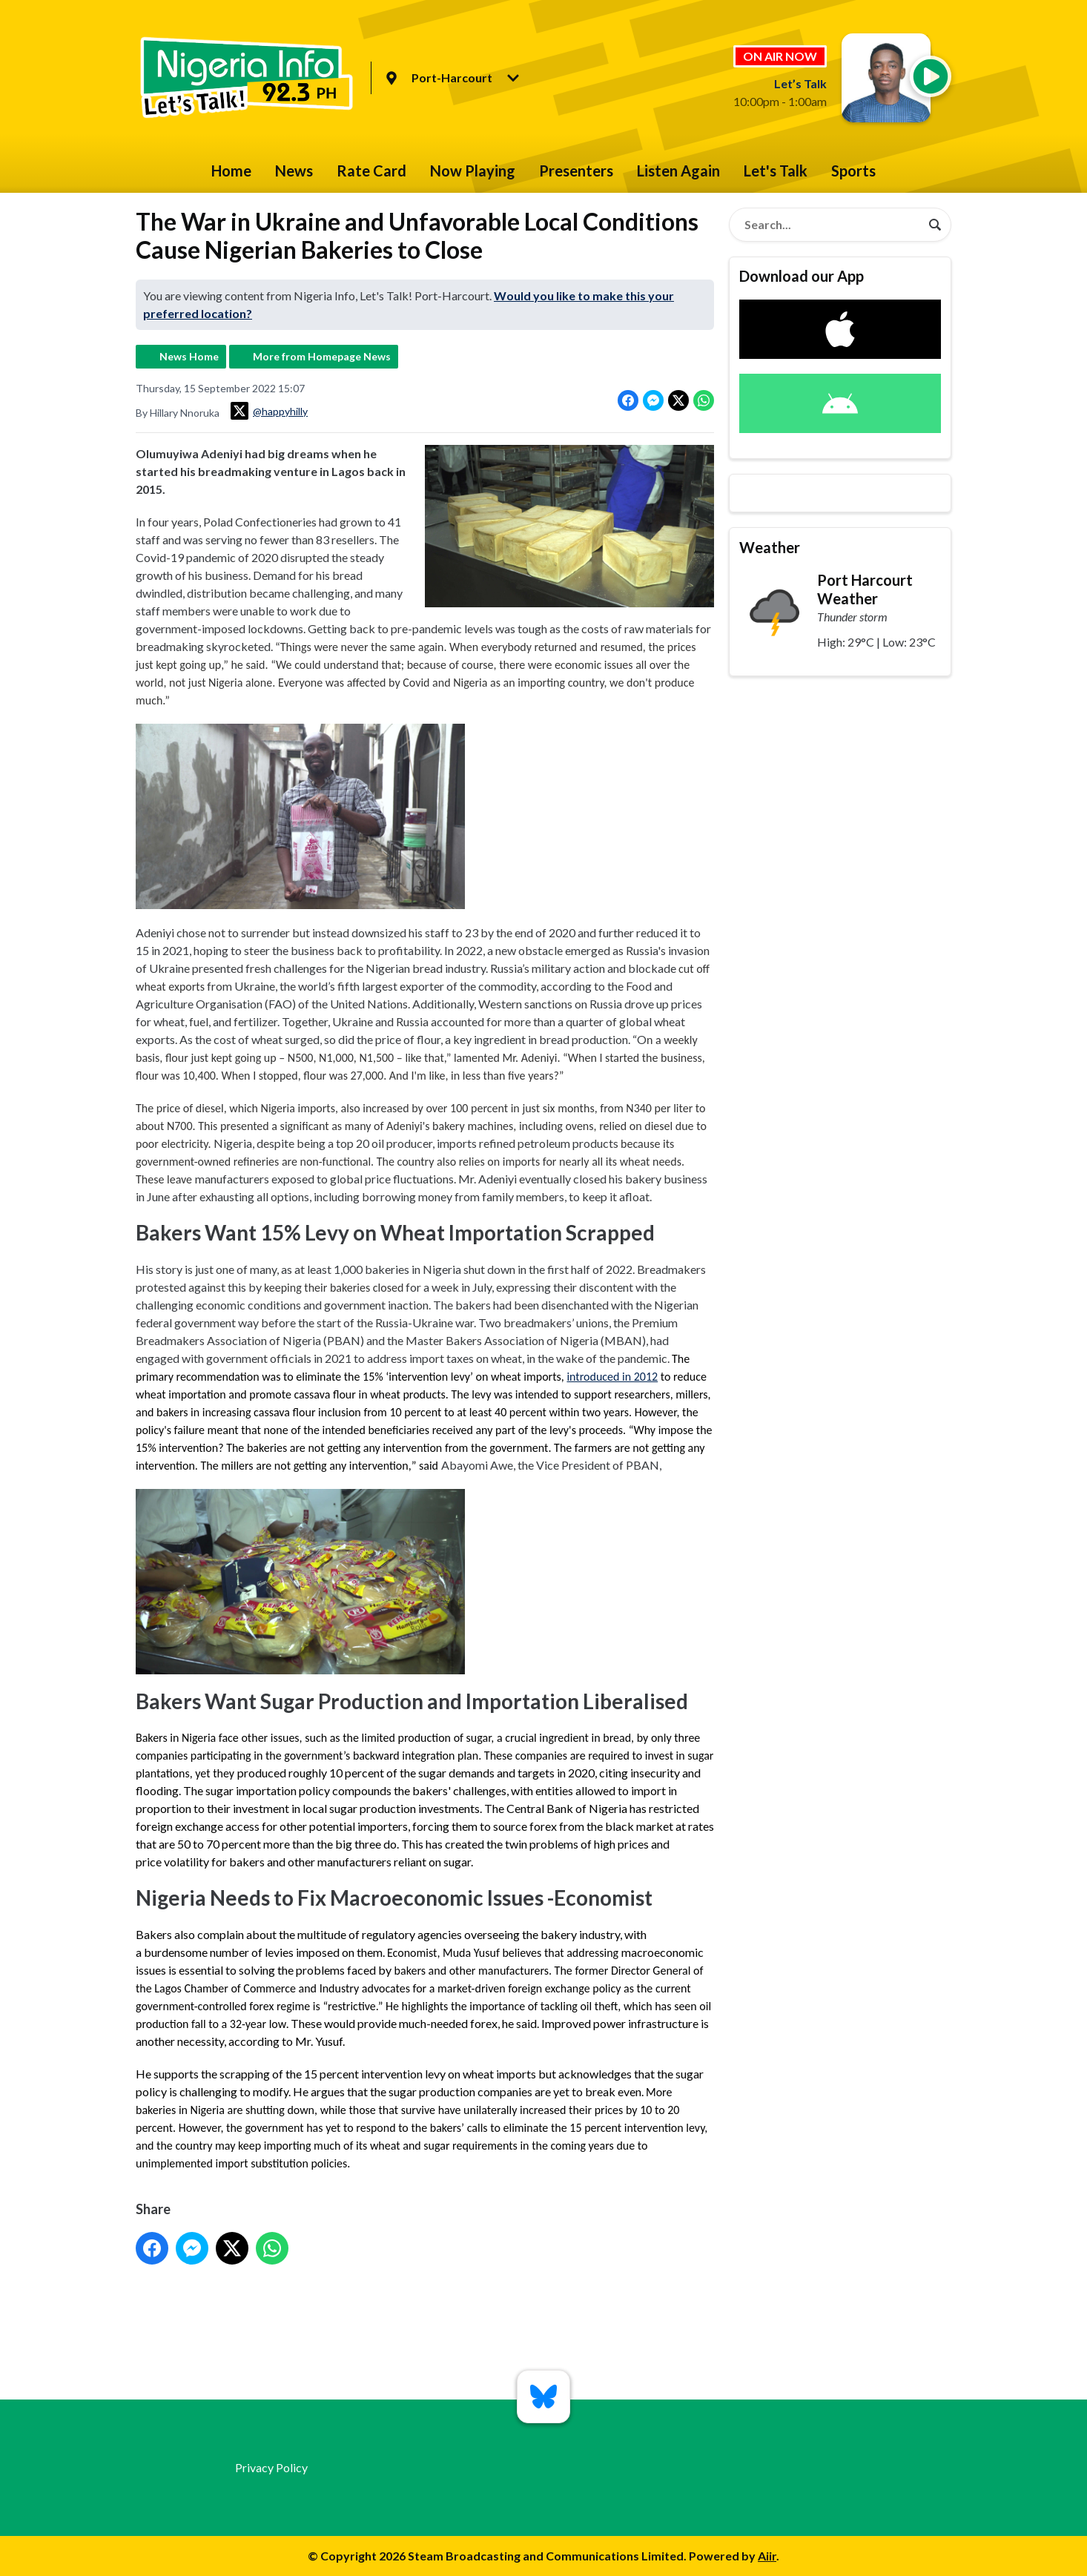  Describe the element at coordinates (678, 170) in the screenshot. I see `Listen Again` at that location.